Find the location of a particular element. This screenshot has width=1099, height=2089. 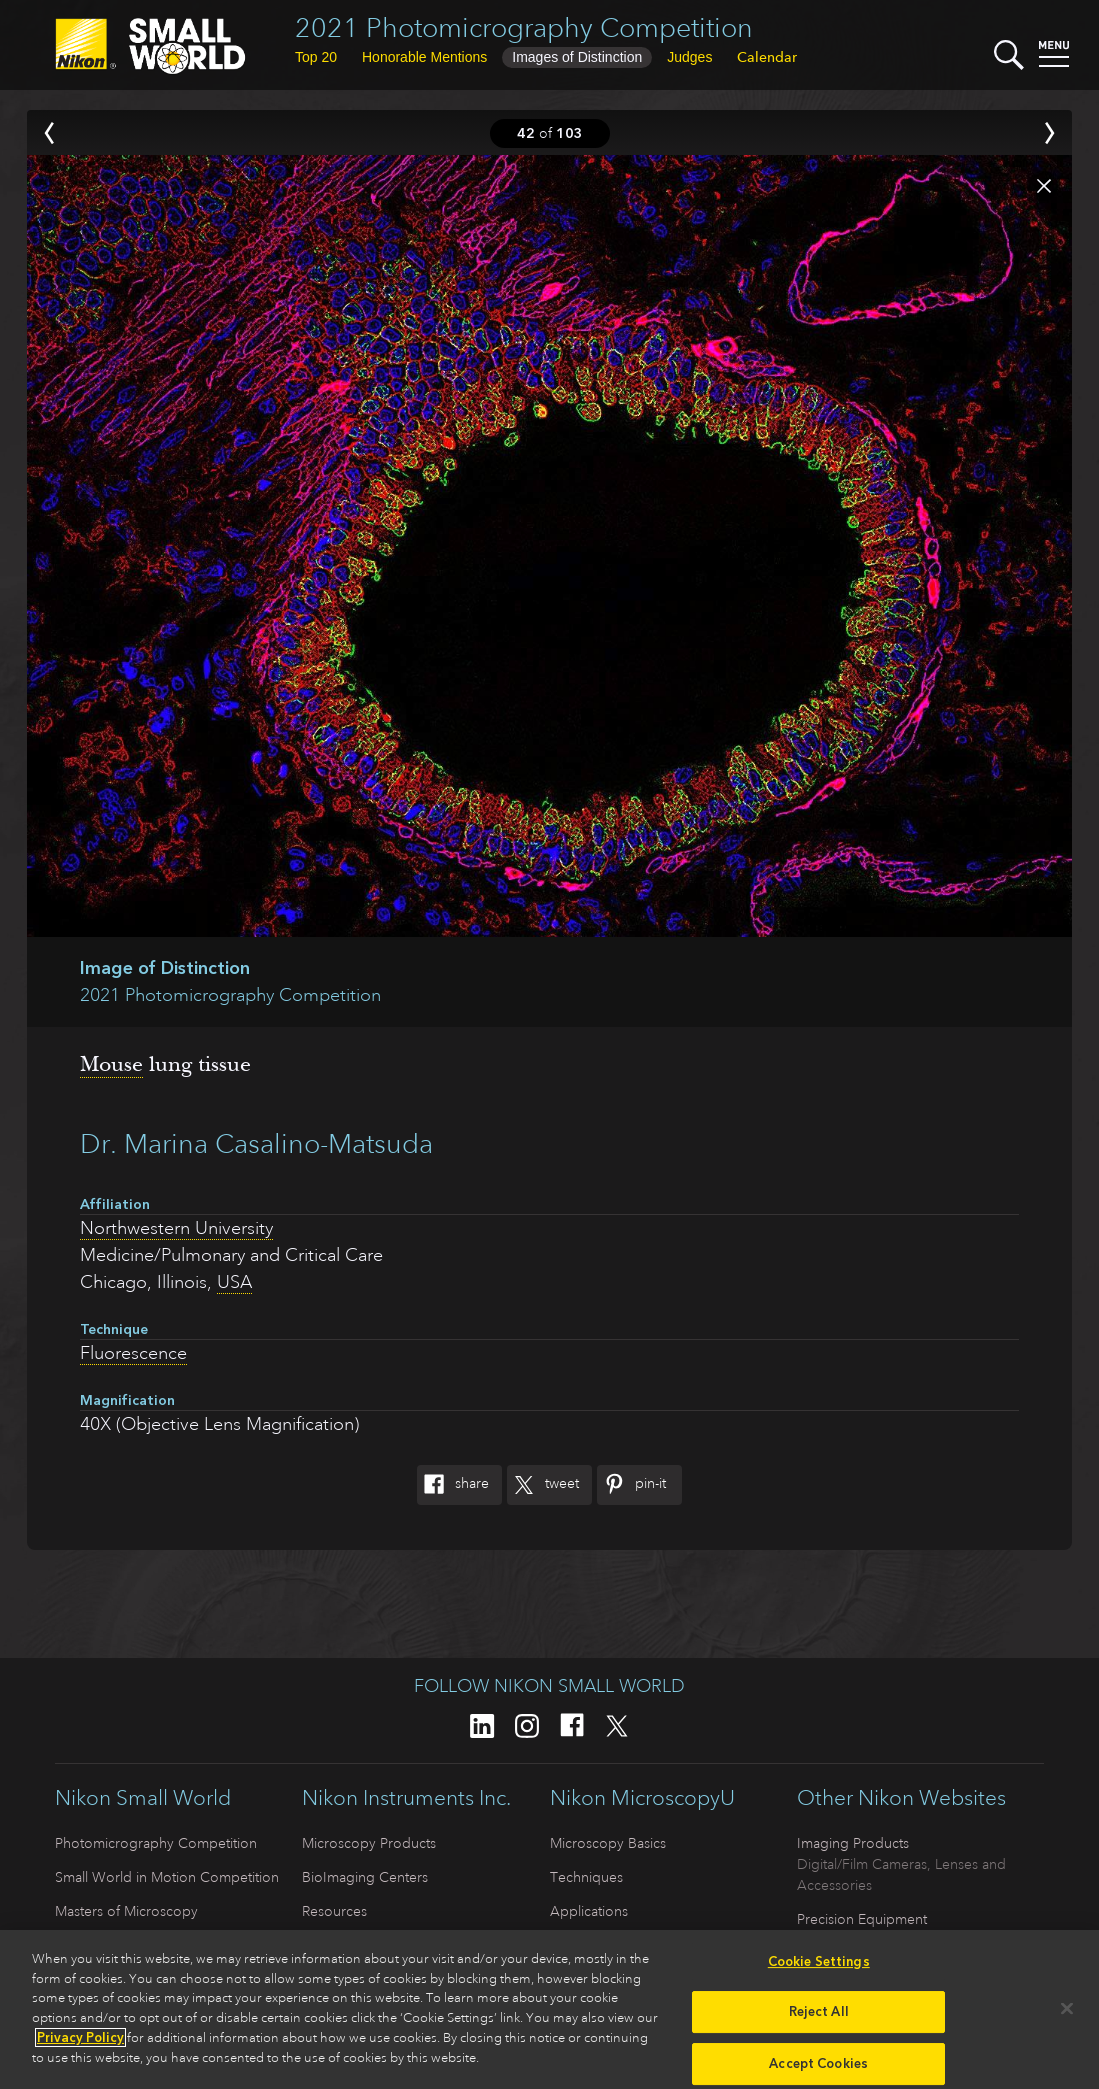

Pin-It is located at coordinates (631, 1485).